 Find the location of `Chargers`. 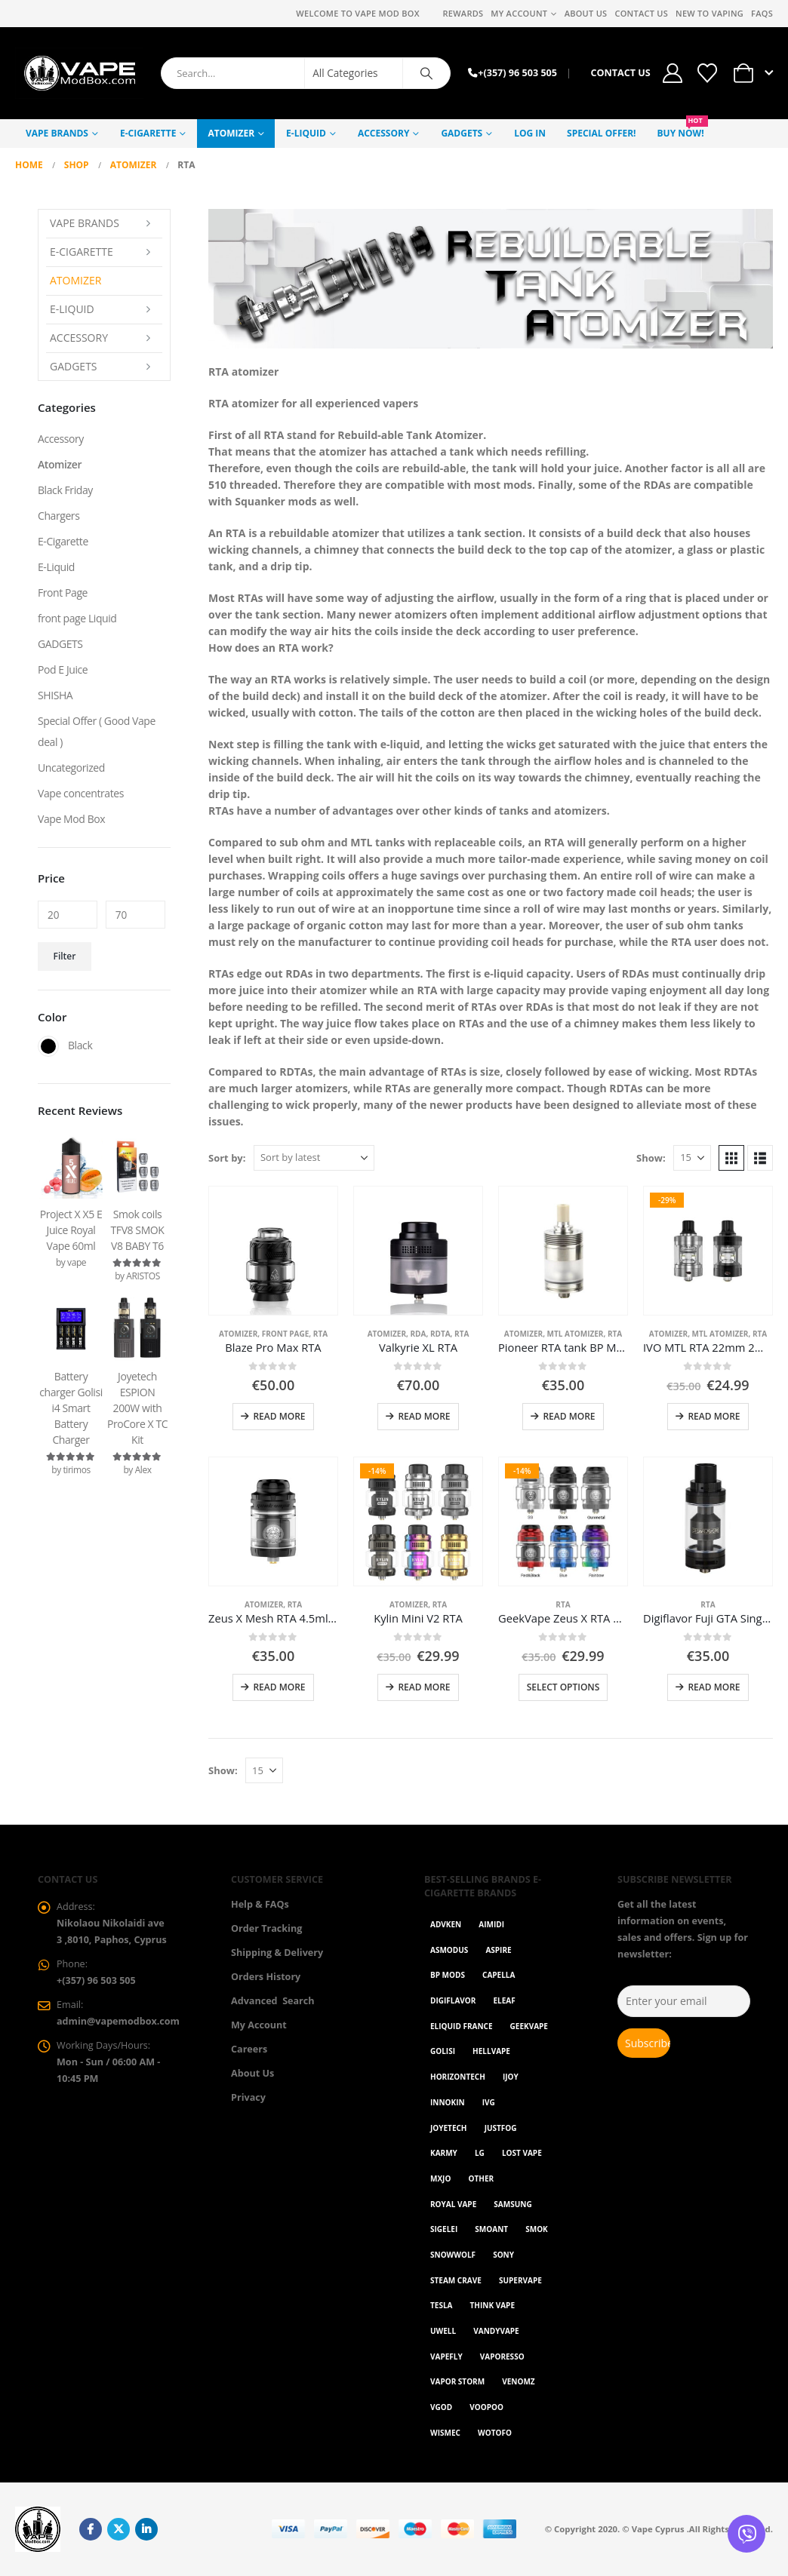

Chargers is located at coordinates (58, 515).